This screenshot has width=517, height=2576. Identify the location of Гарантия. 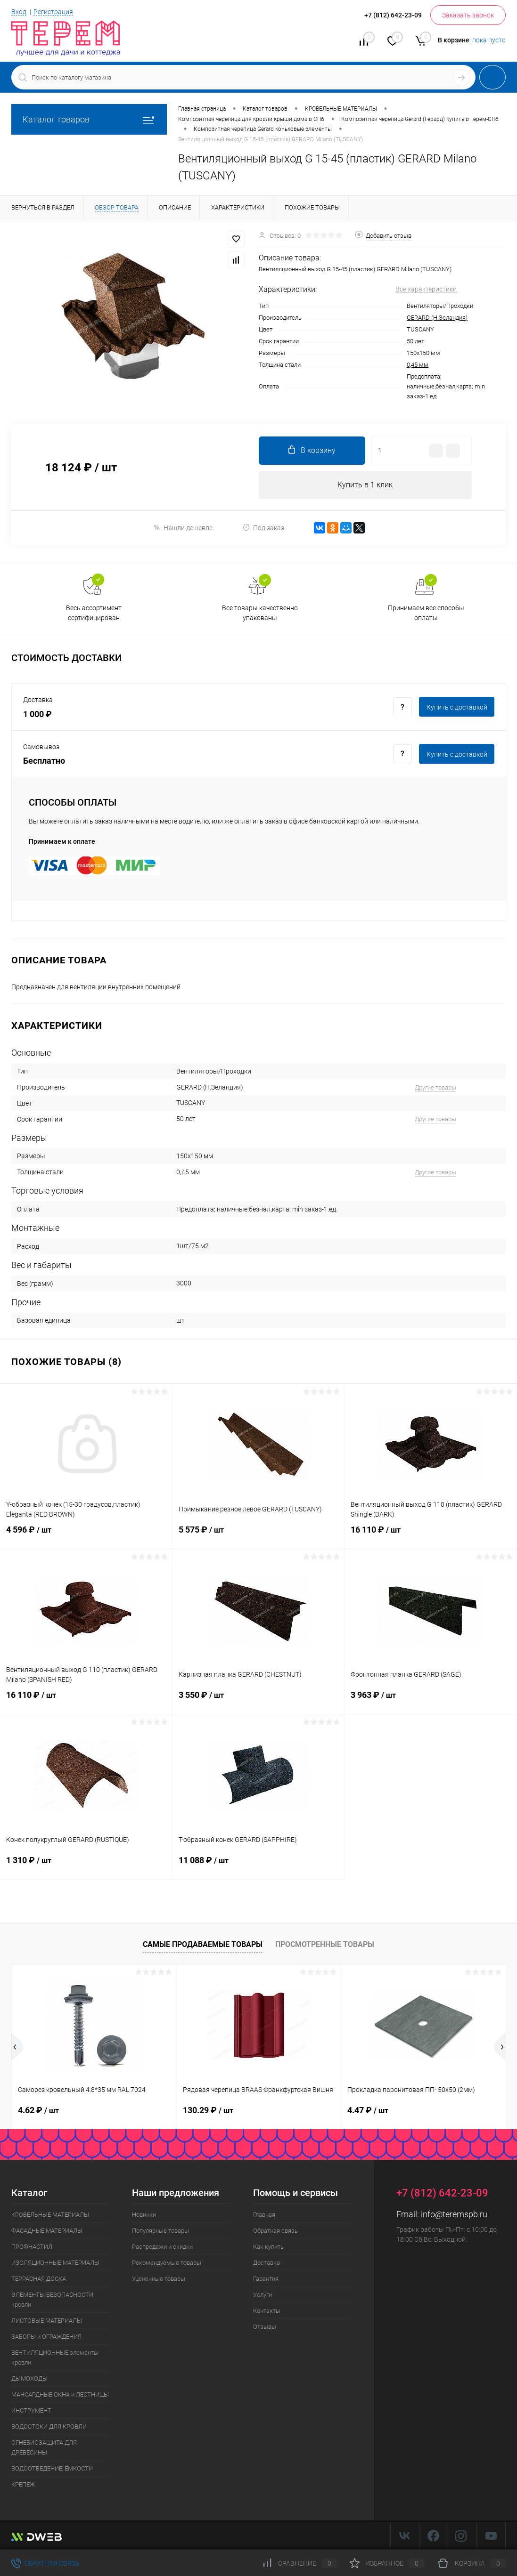
(266, 2278).